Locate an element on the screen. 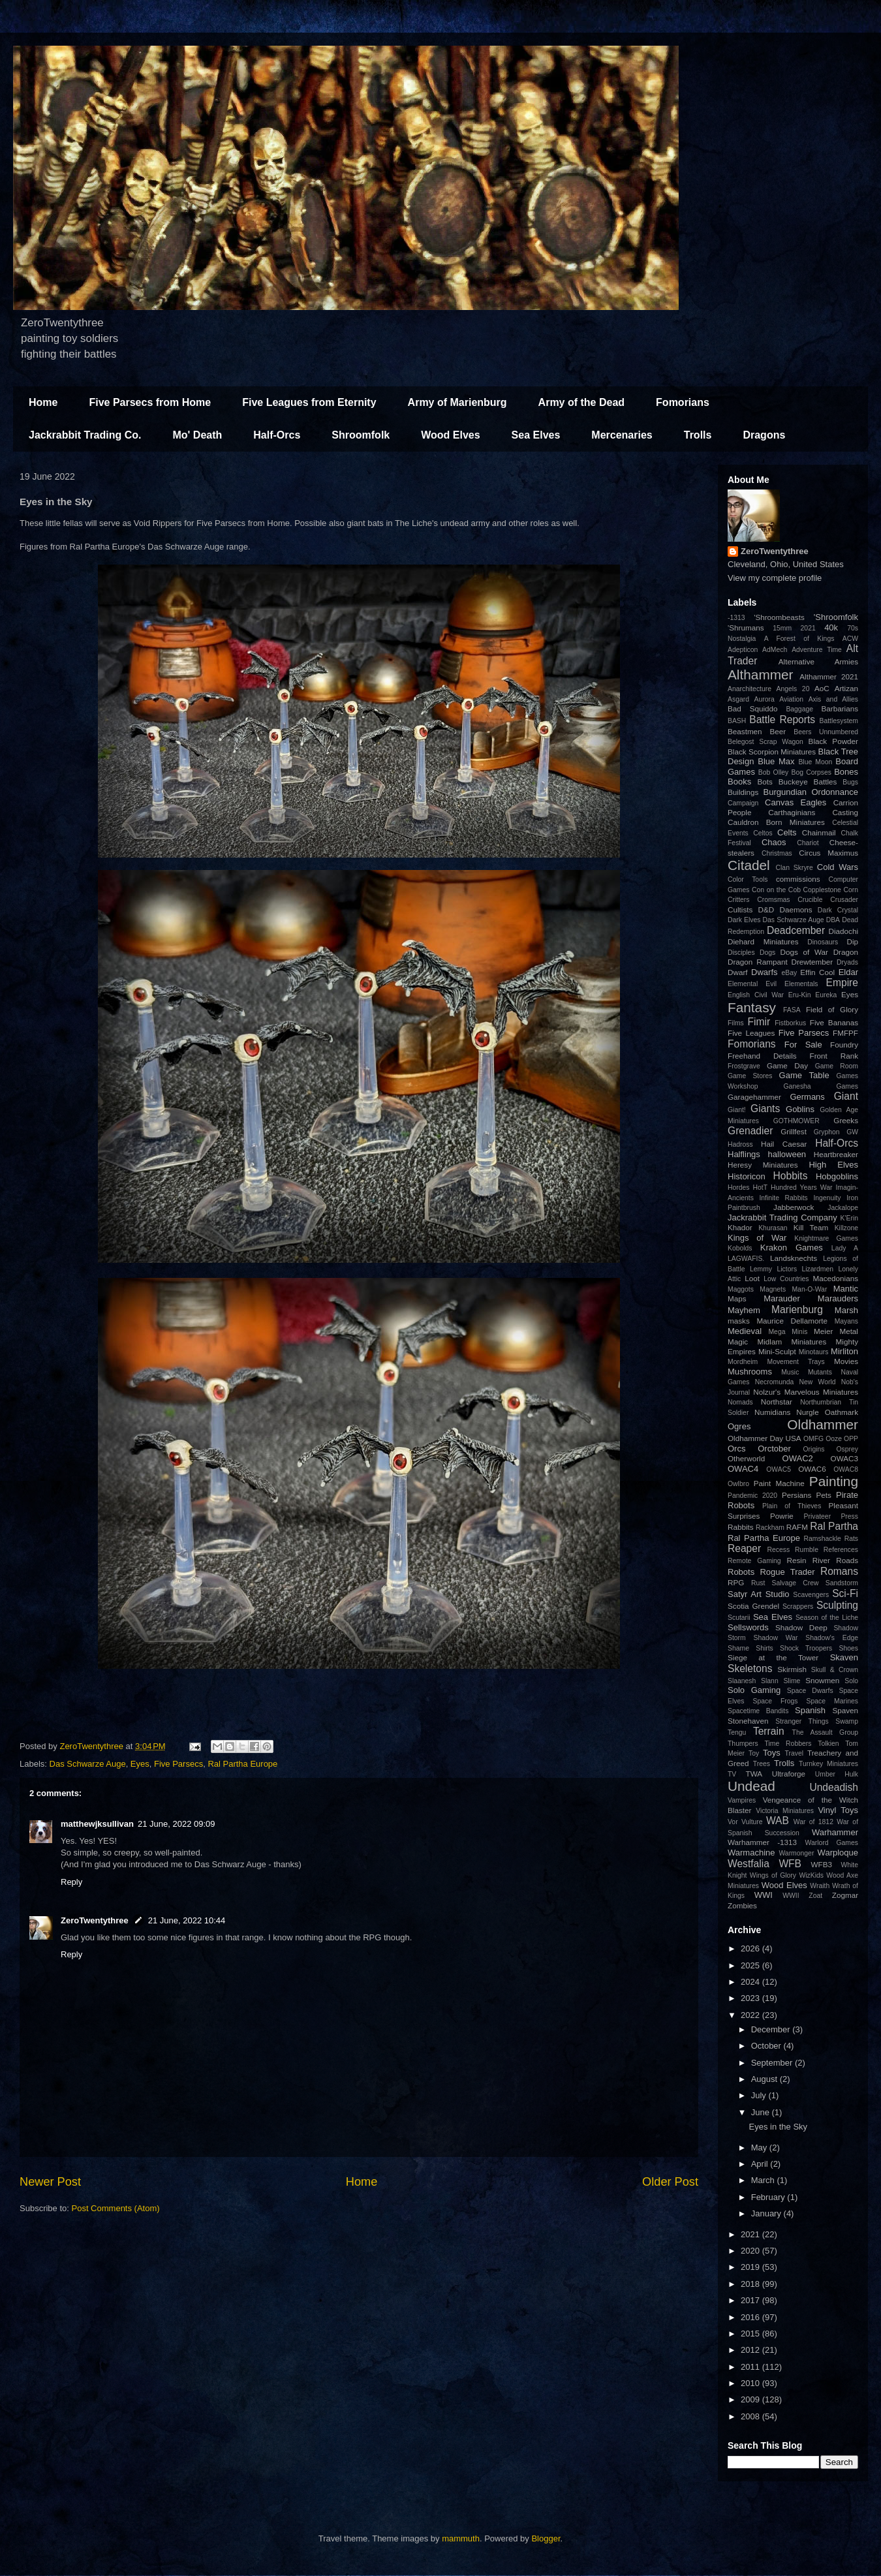 Image resolution: width=881 pixels, height=2576 pixels. Vulture is located at coordinates (752, 1821).